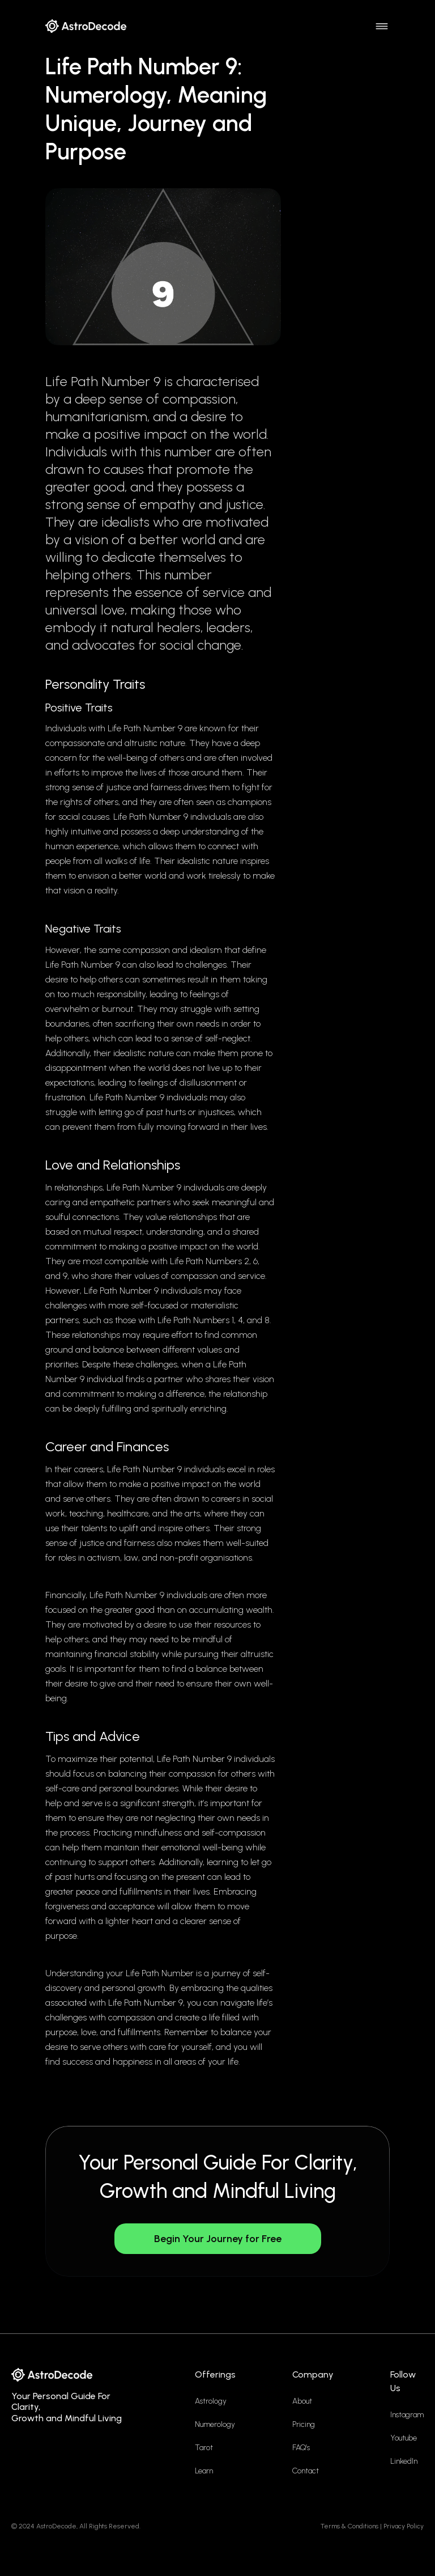  What do you see at coordinates (302, 2401) in the screenshot?
I see `About` at bounding box center [302, 2401].